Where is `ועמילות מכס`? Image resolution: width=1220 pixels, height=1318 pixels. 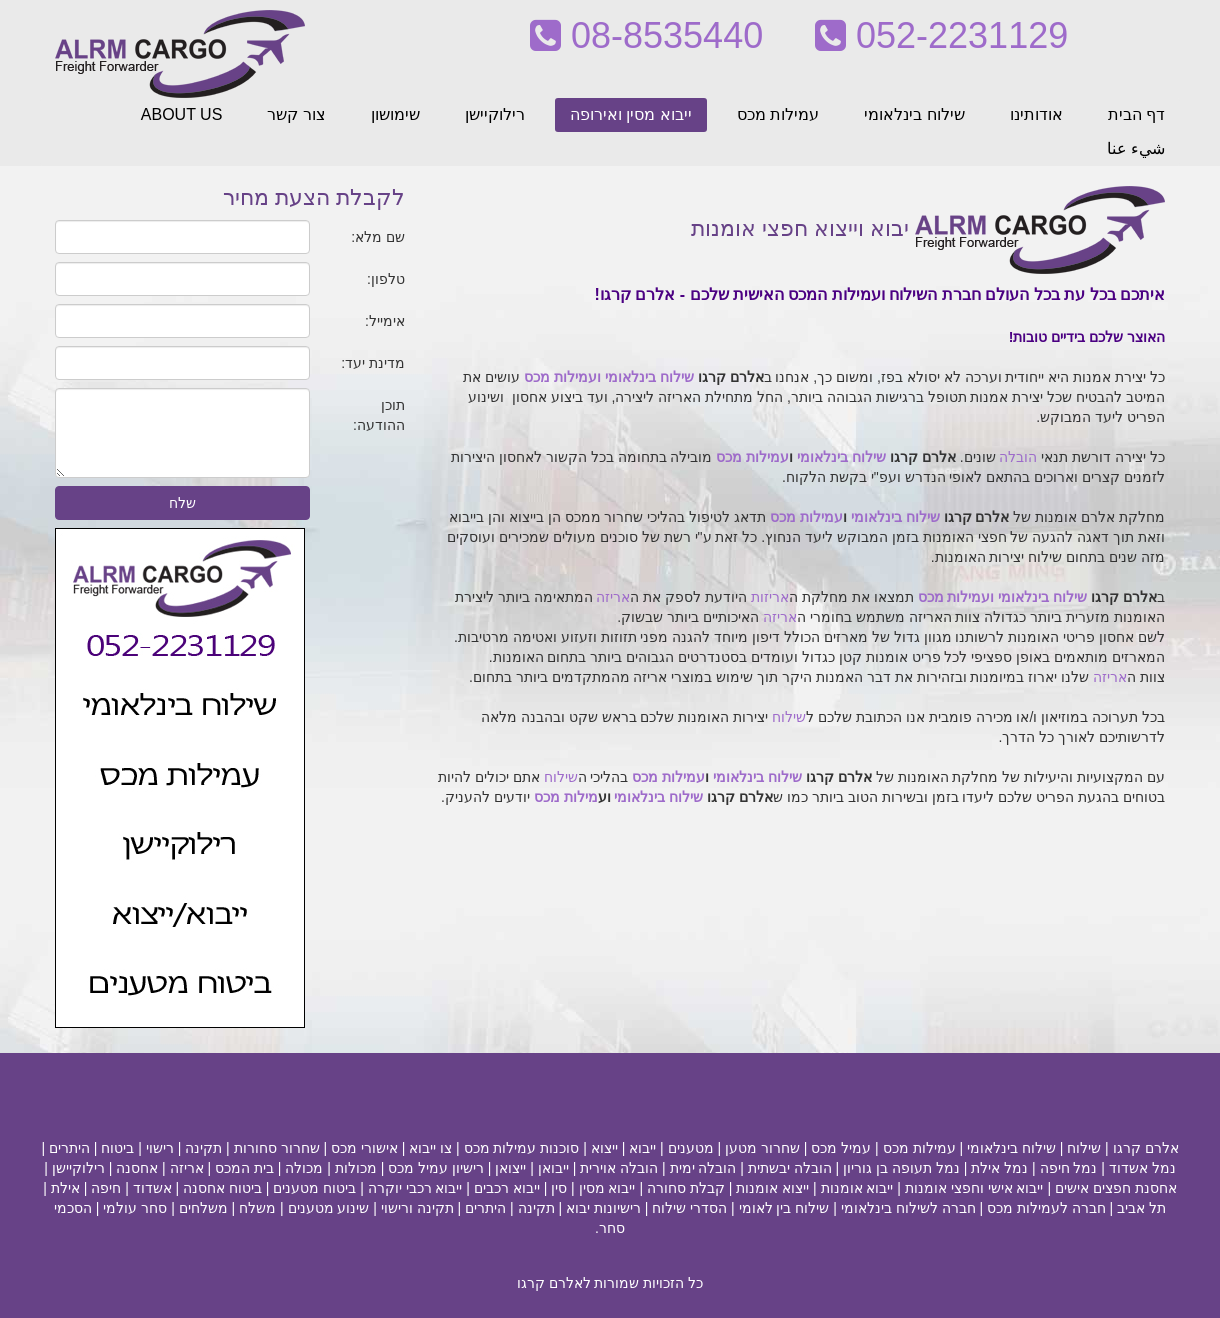 ועמילות מכס is located at coordinates (562, 377).